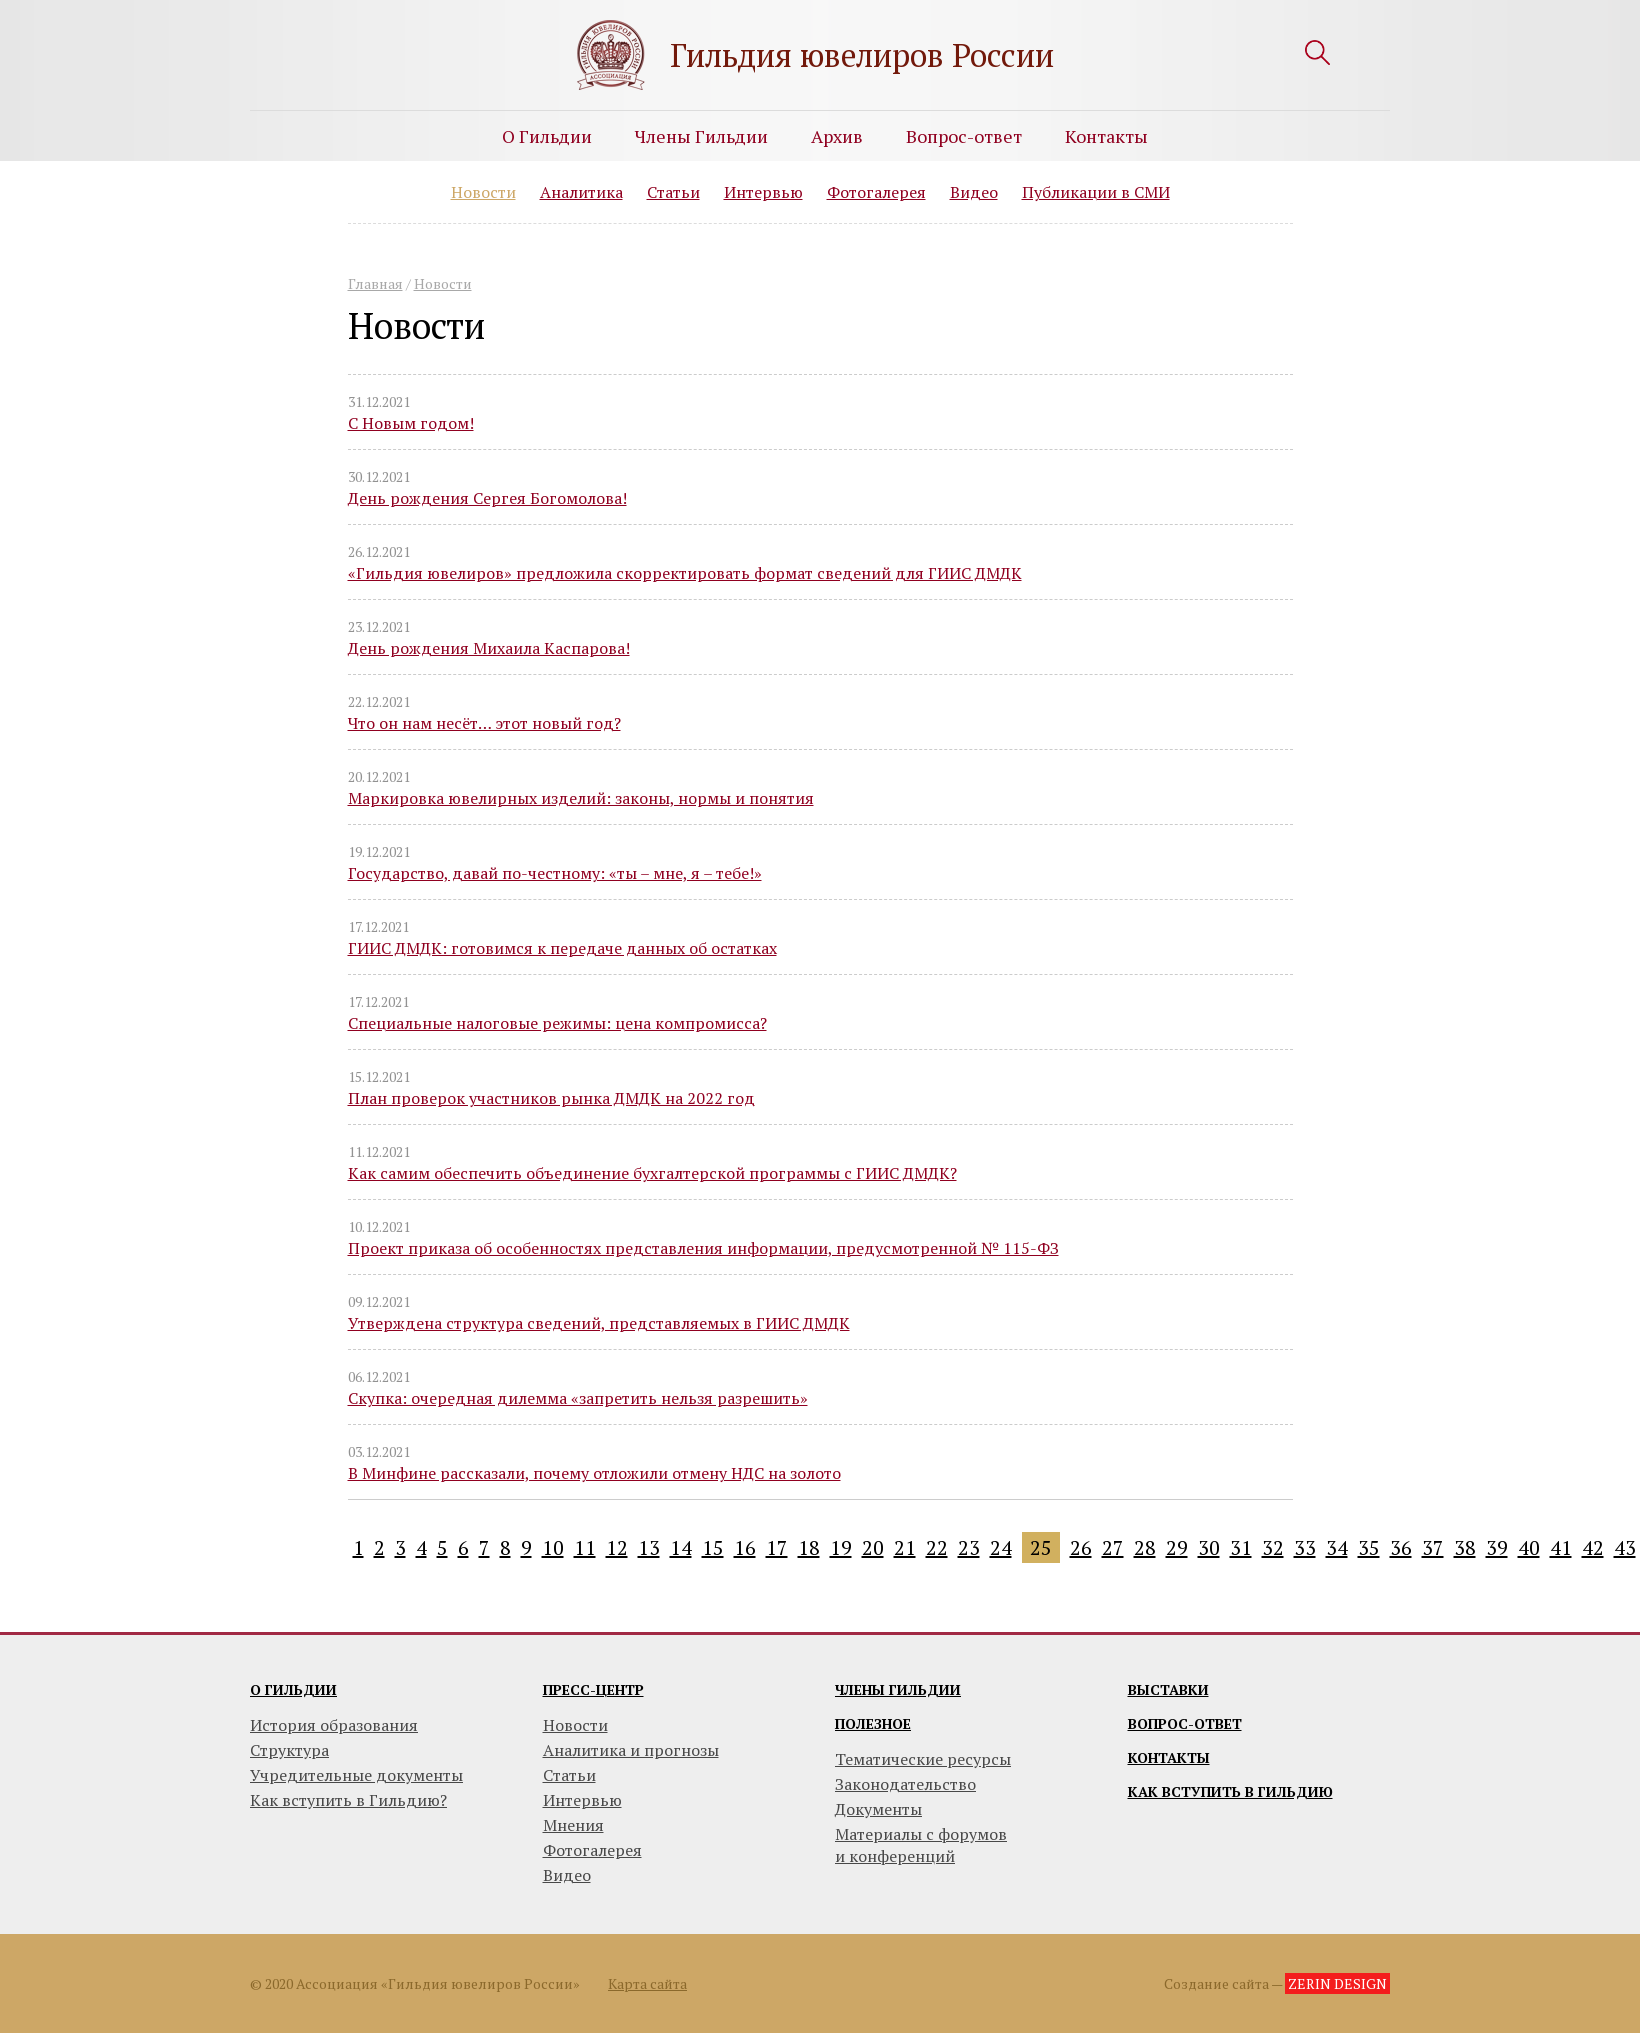 This screenshot has width=1640, height=2033. I want to click on С Новым годом!, so click(411, 423).